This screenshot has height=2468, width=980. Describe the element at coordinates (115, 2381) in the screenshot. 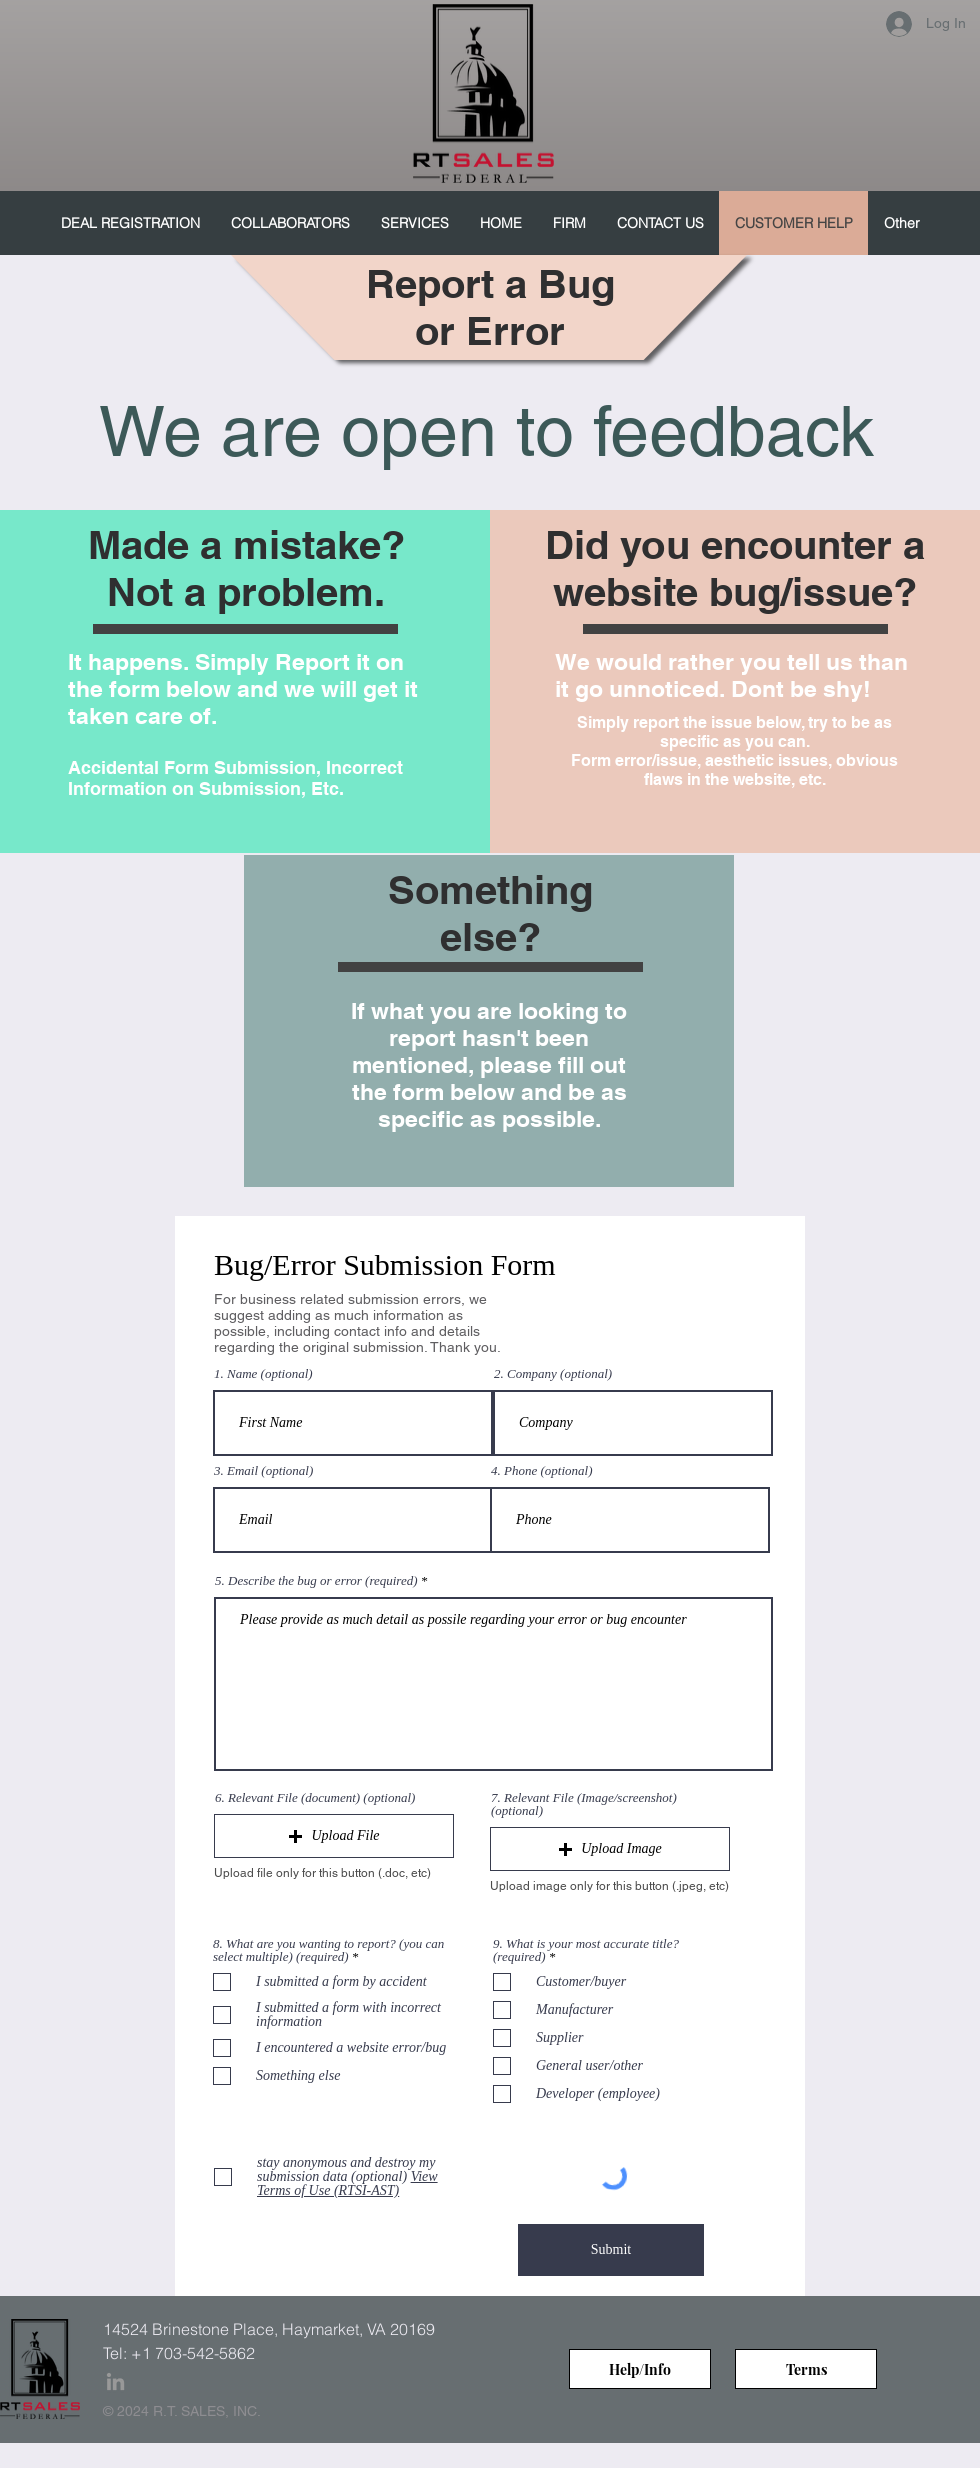

I see `[Grey LinkedIn Icon]` at that location.